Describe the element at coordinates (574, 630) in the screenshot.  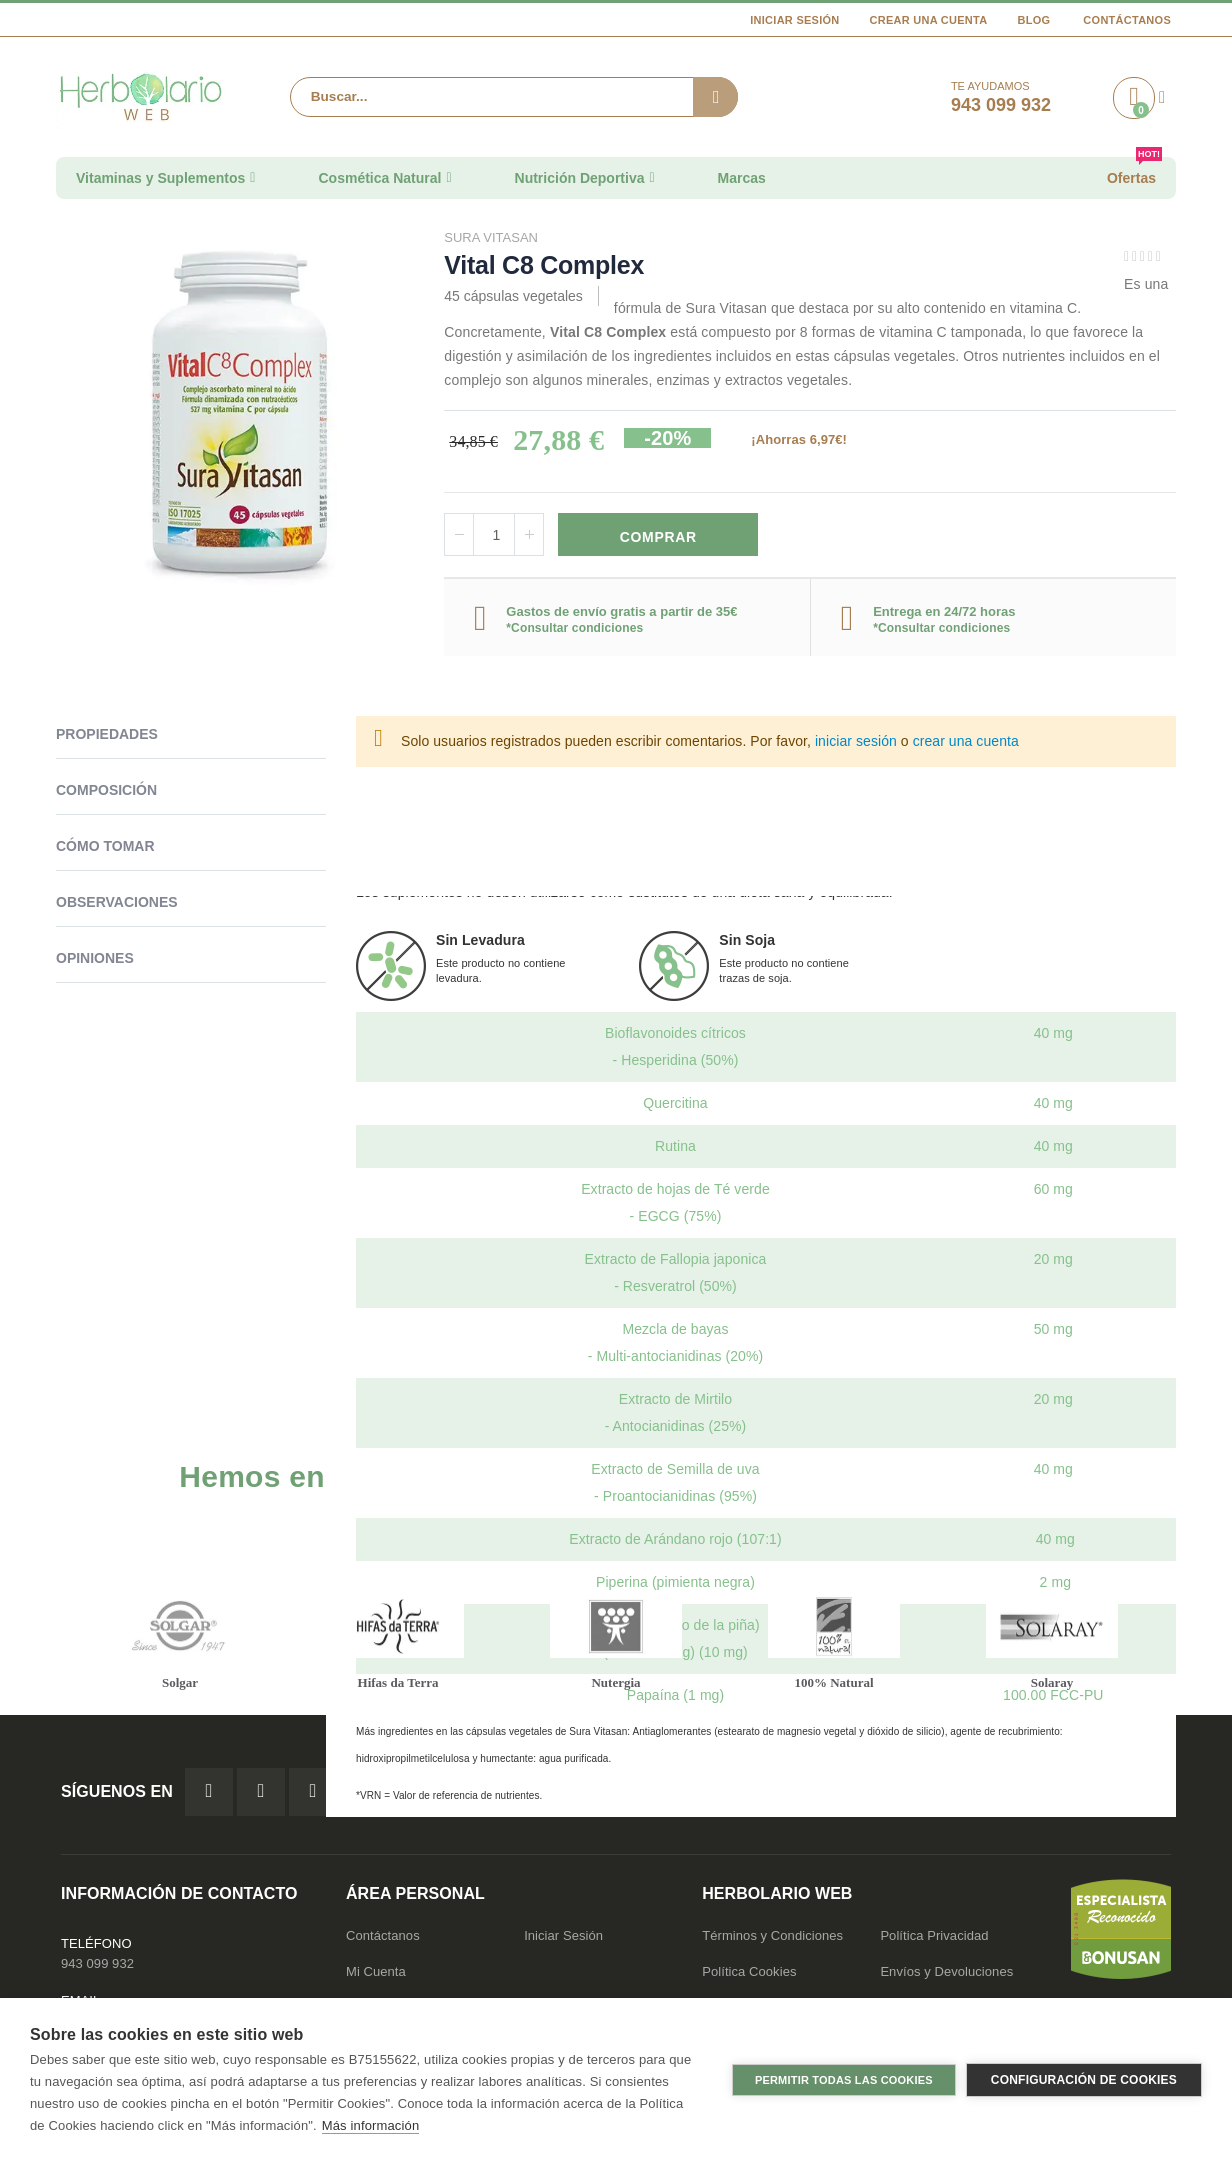
I see `*Consultar condiciones` at that location.